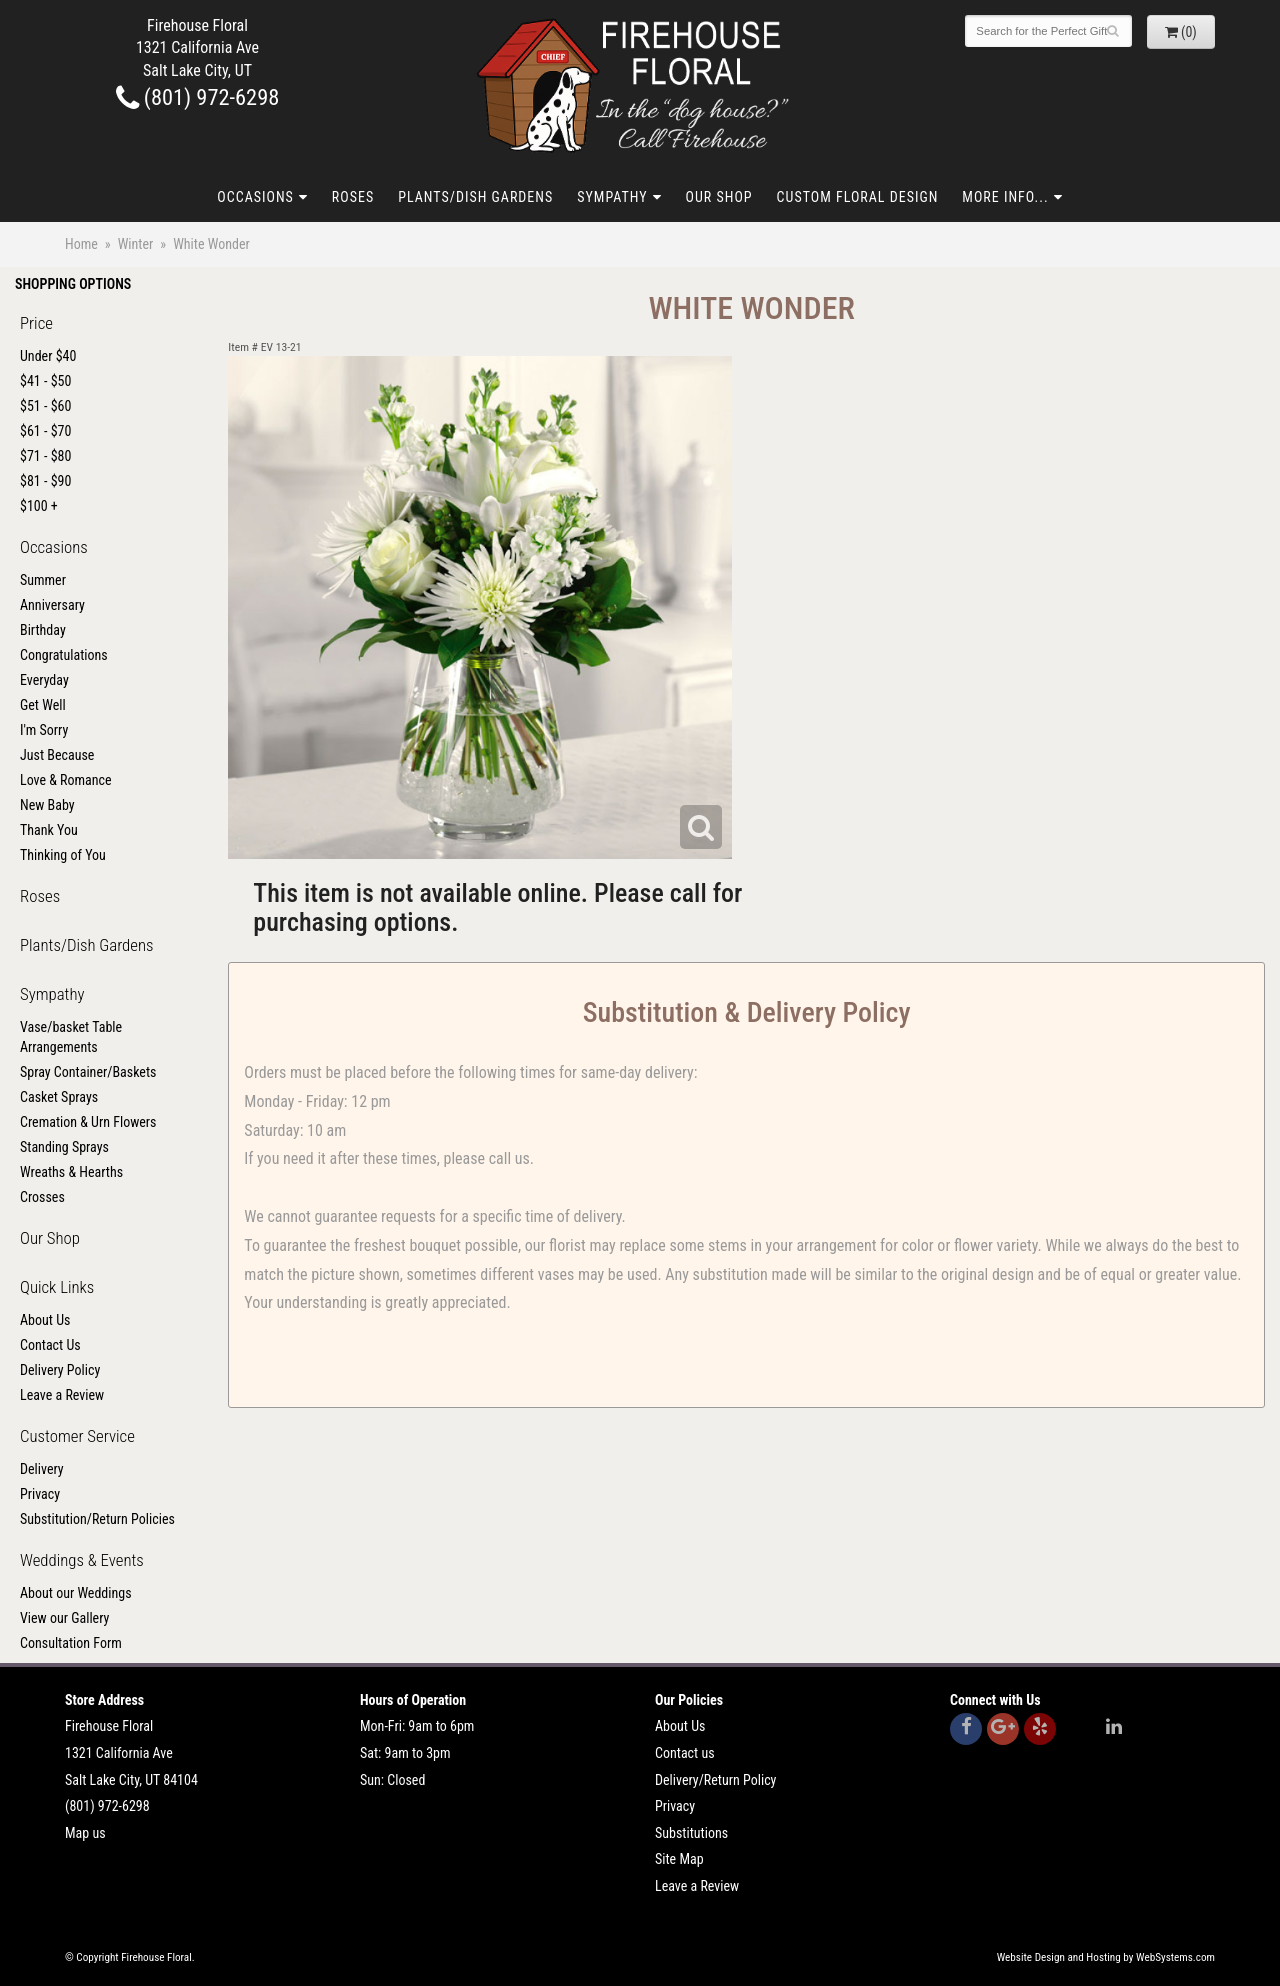 The image size is (1280, 1986). Describe the element at coordinates (57, 1287) in the screenshot. I see `Quick Links` at that location.